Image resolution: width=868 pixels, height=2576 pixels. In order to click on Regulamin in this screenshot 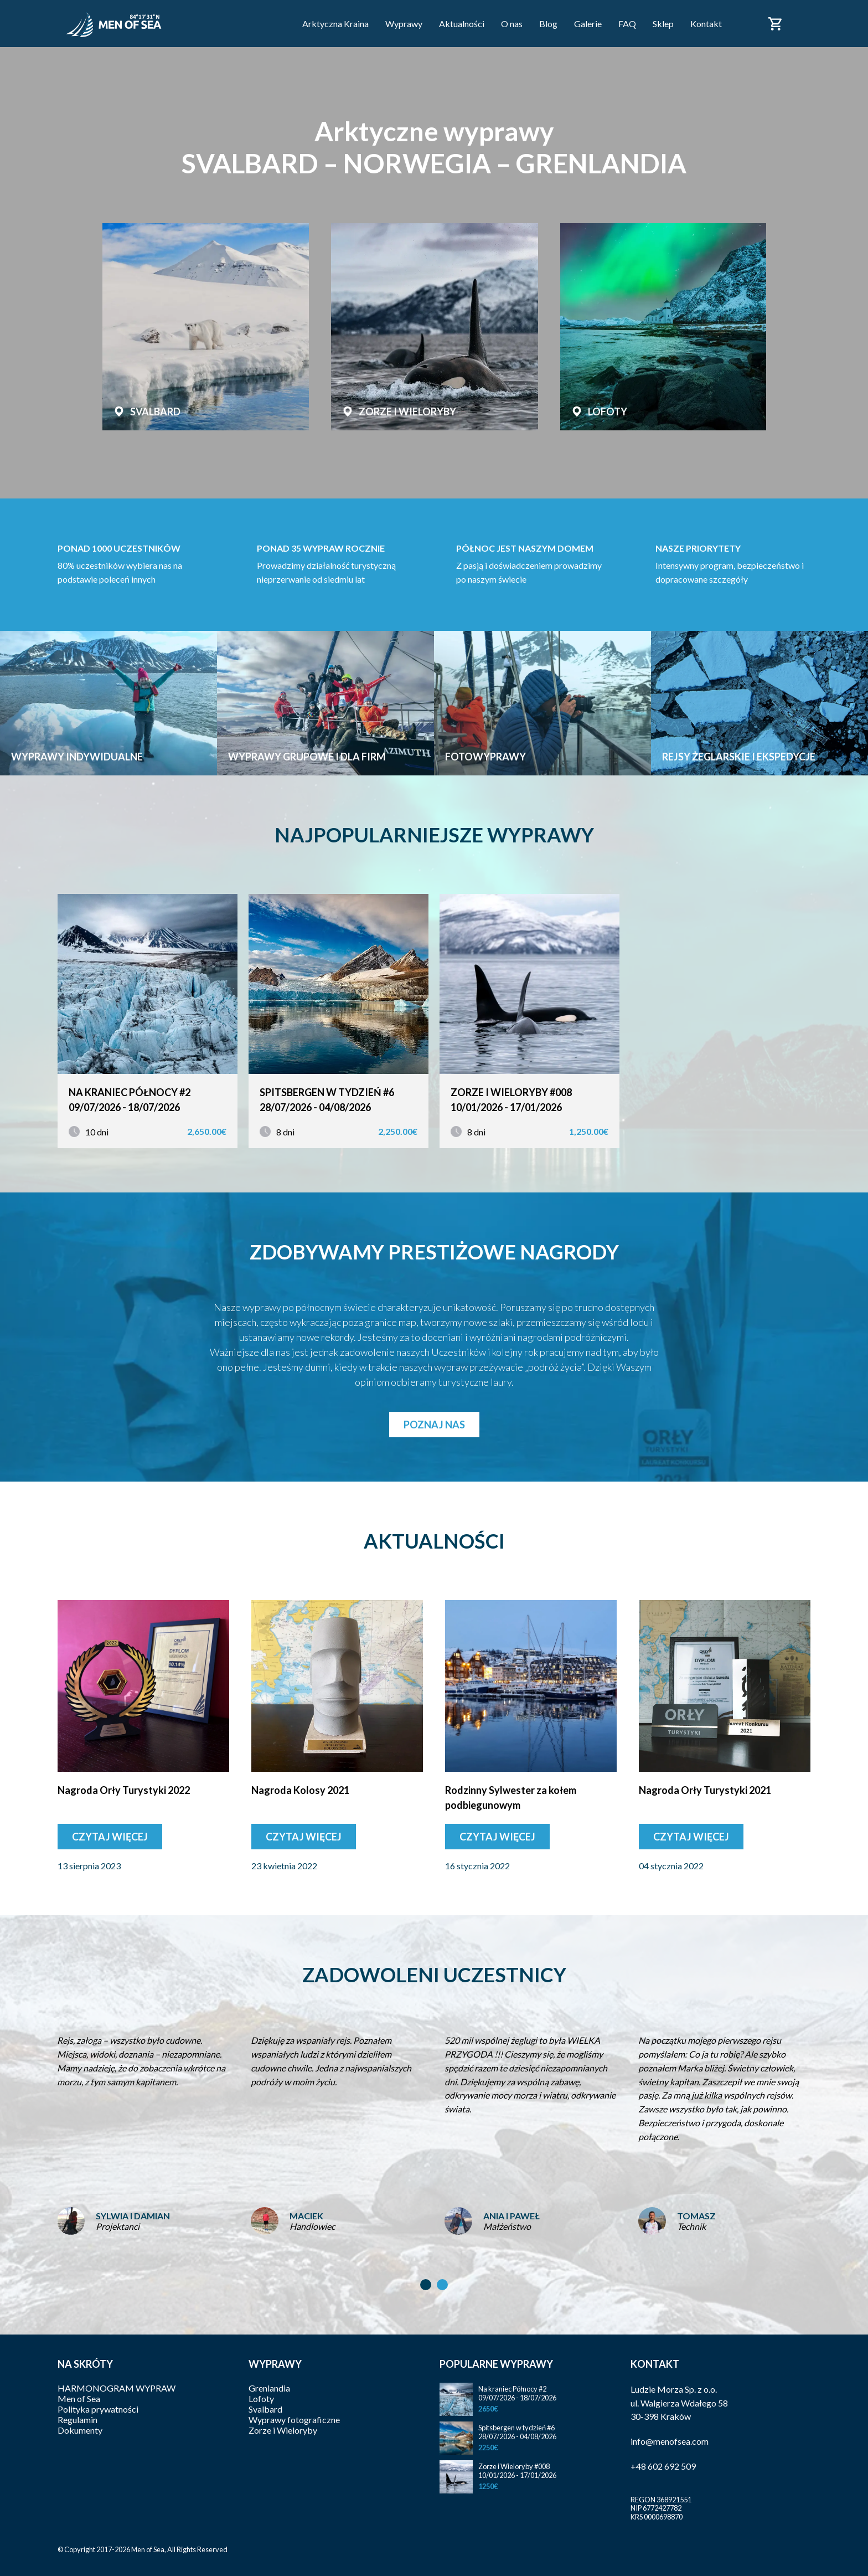, I will do `click(77, 2419)`.